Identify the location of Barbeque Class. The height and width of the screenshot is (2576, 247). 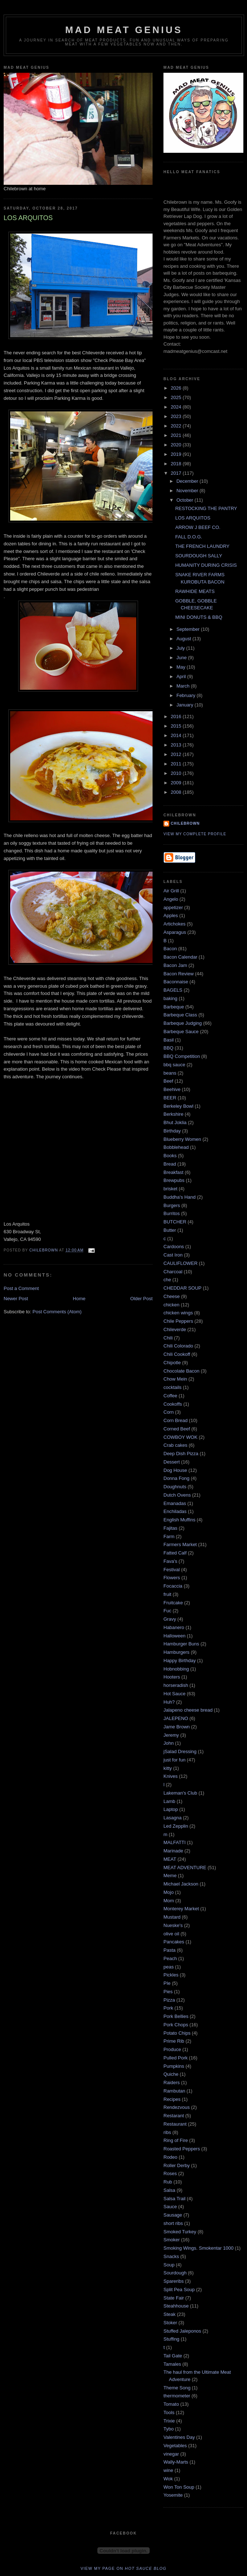
(180, 1015).